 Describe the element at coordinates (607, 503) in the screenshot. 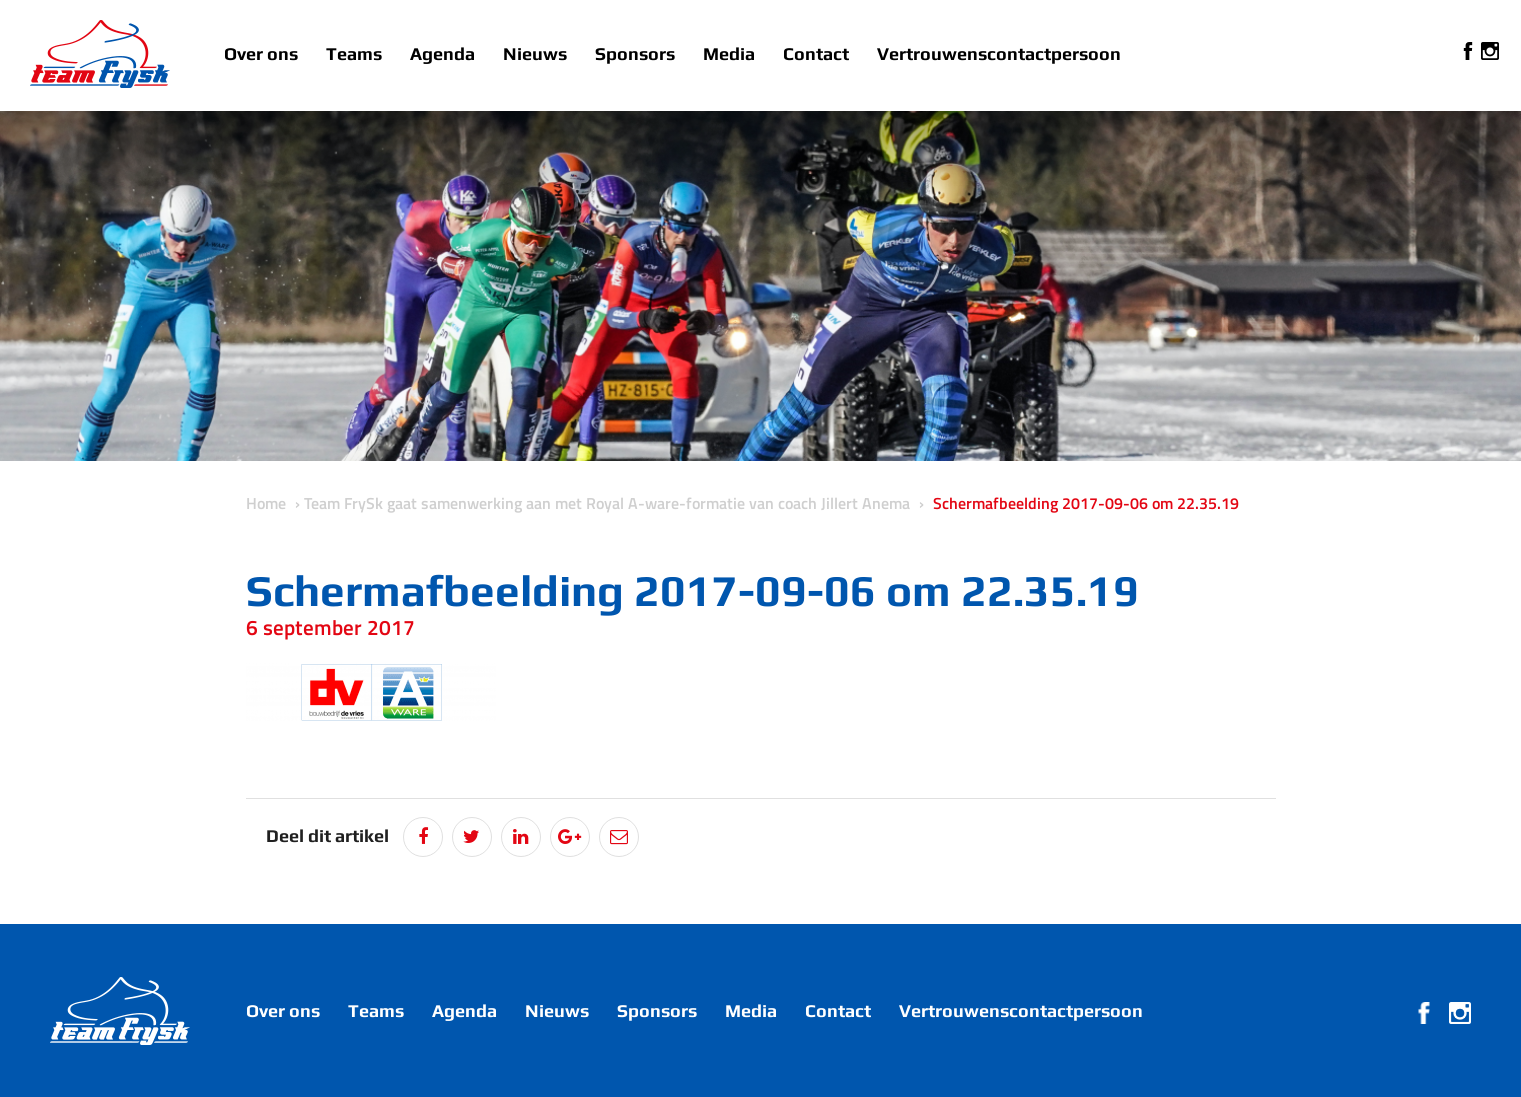

I see `Team FrySk gaat samenwerking aan met Royal A-ware-formatie van coach Jillert Anema` at that location.